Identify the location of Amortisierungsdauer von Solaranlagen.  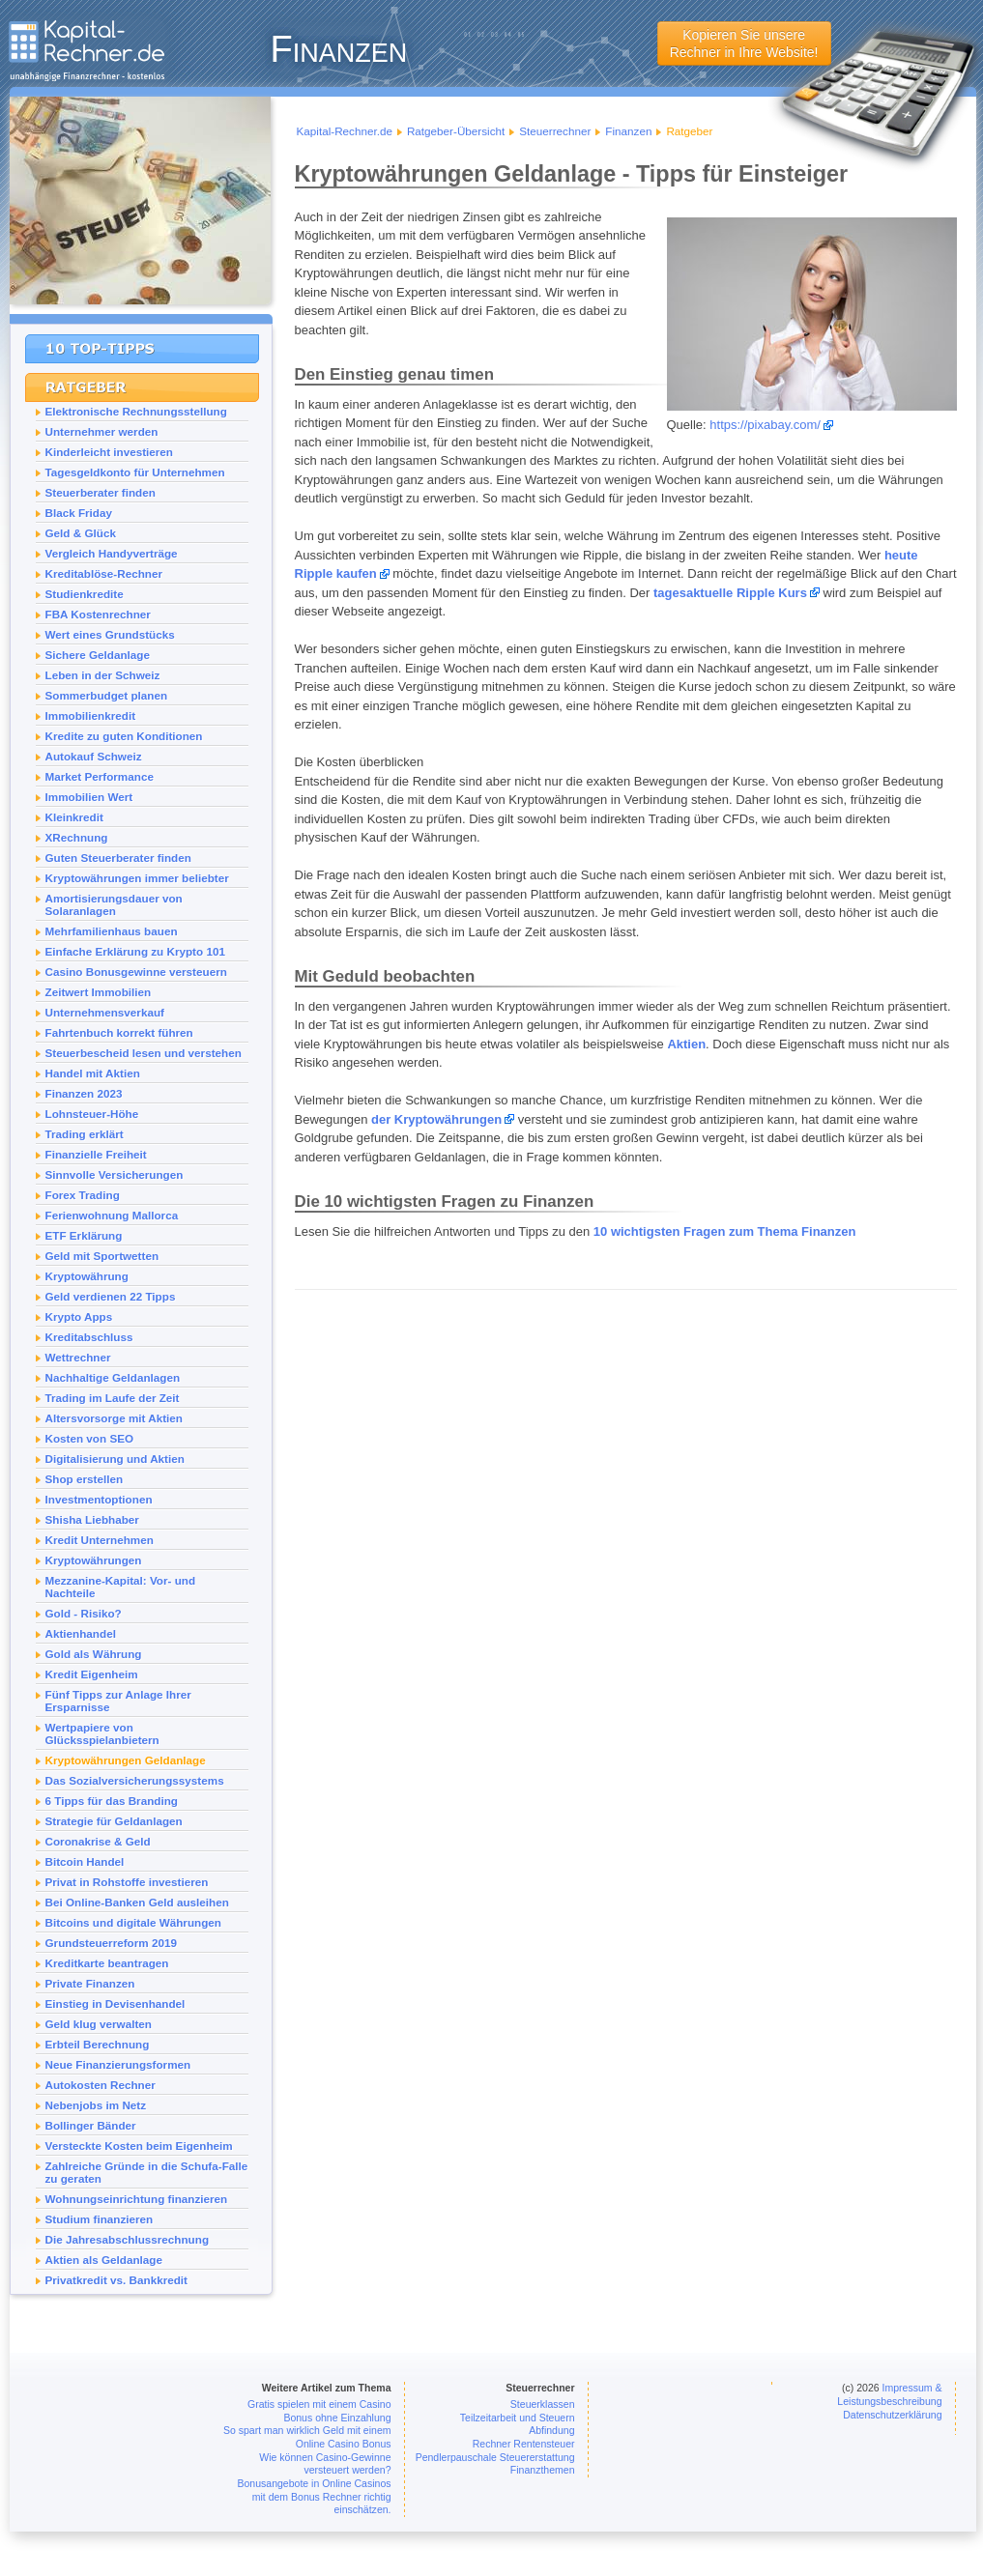
(114, 904).